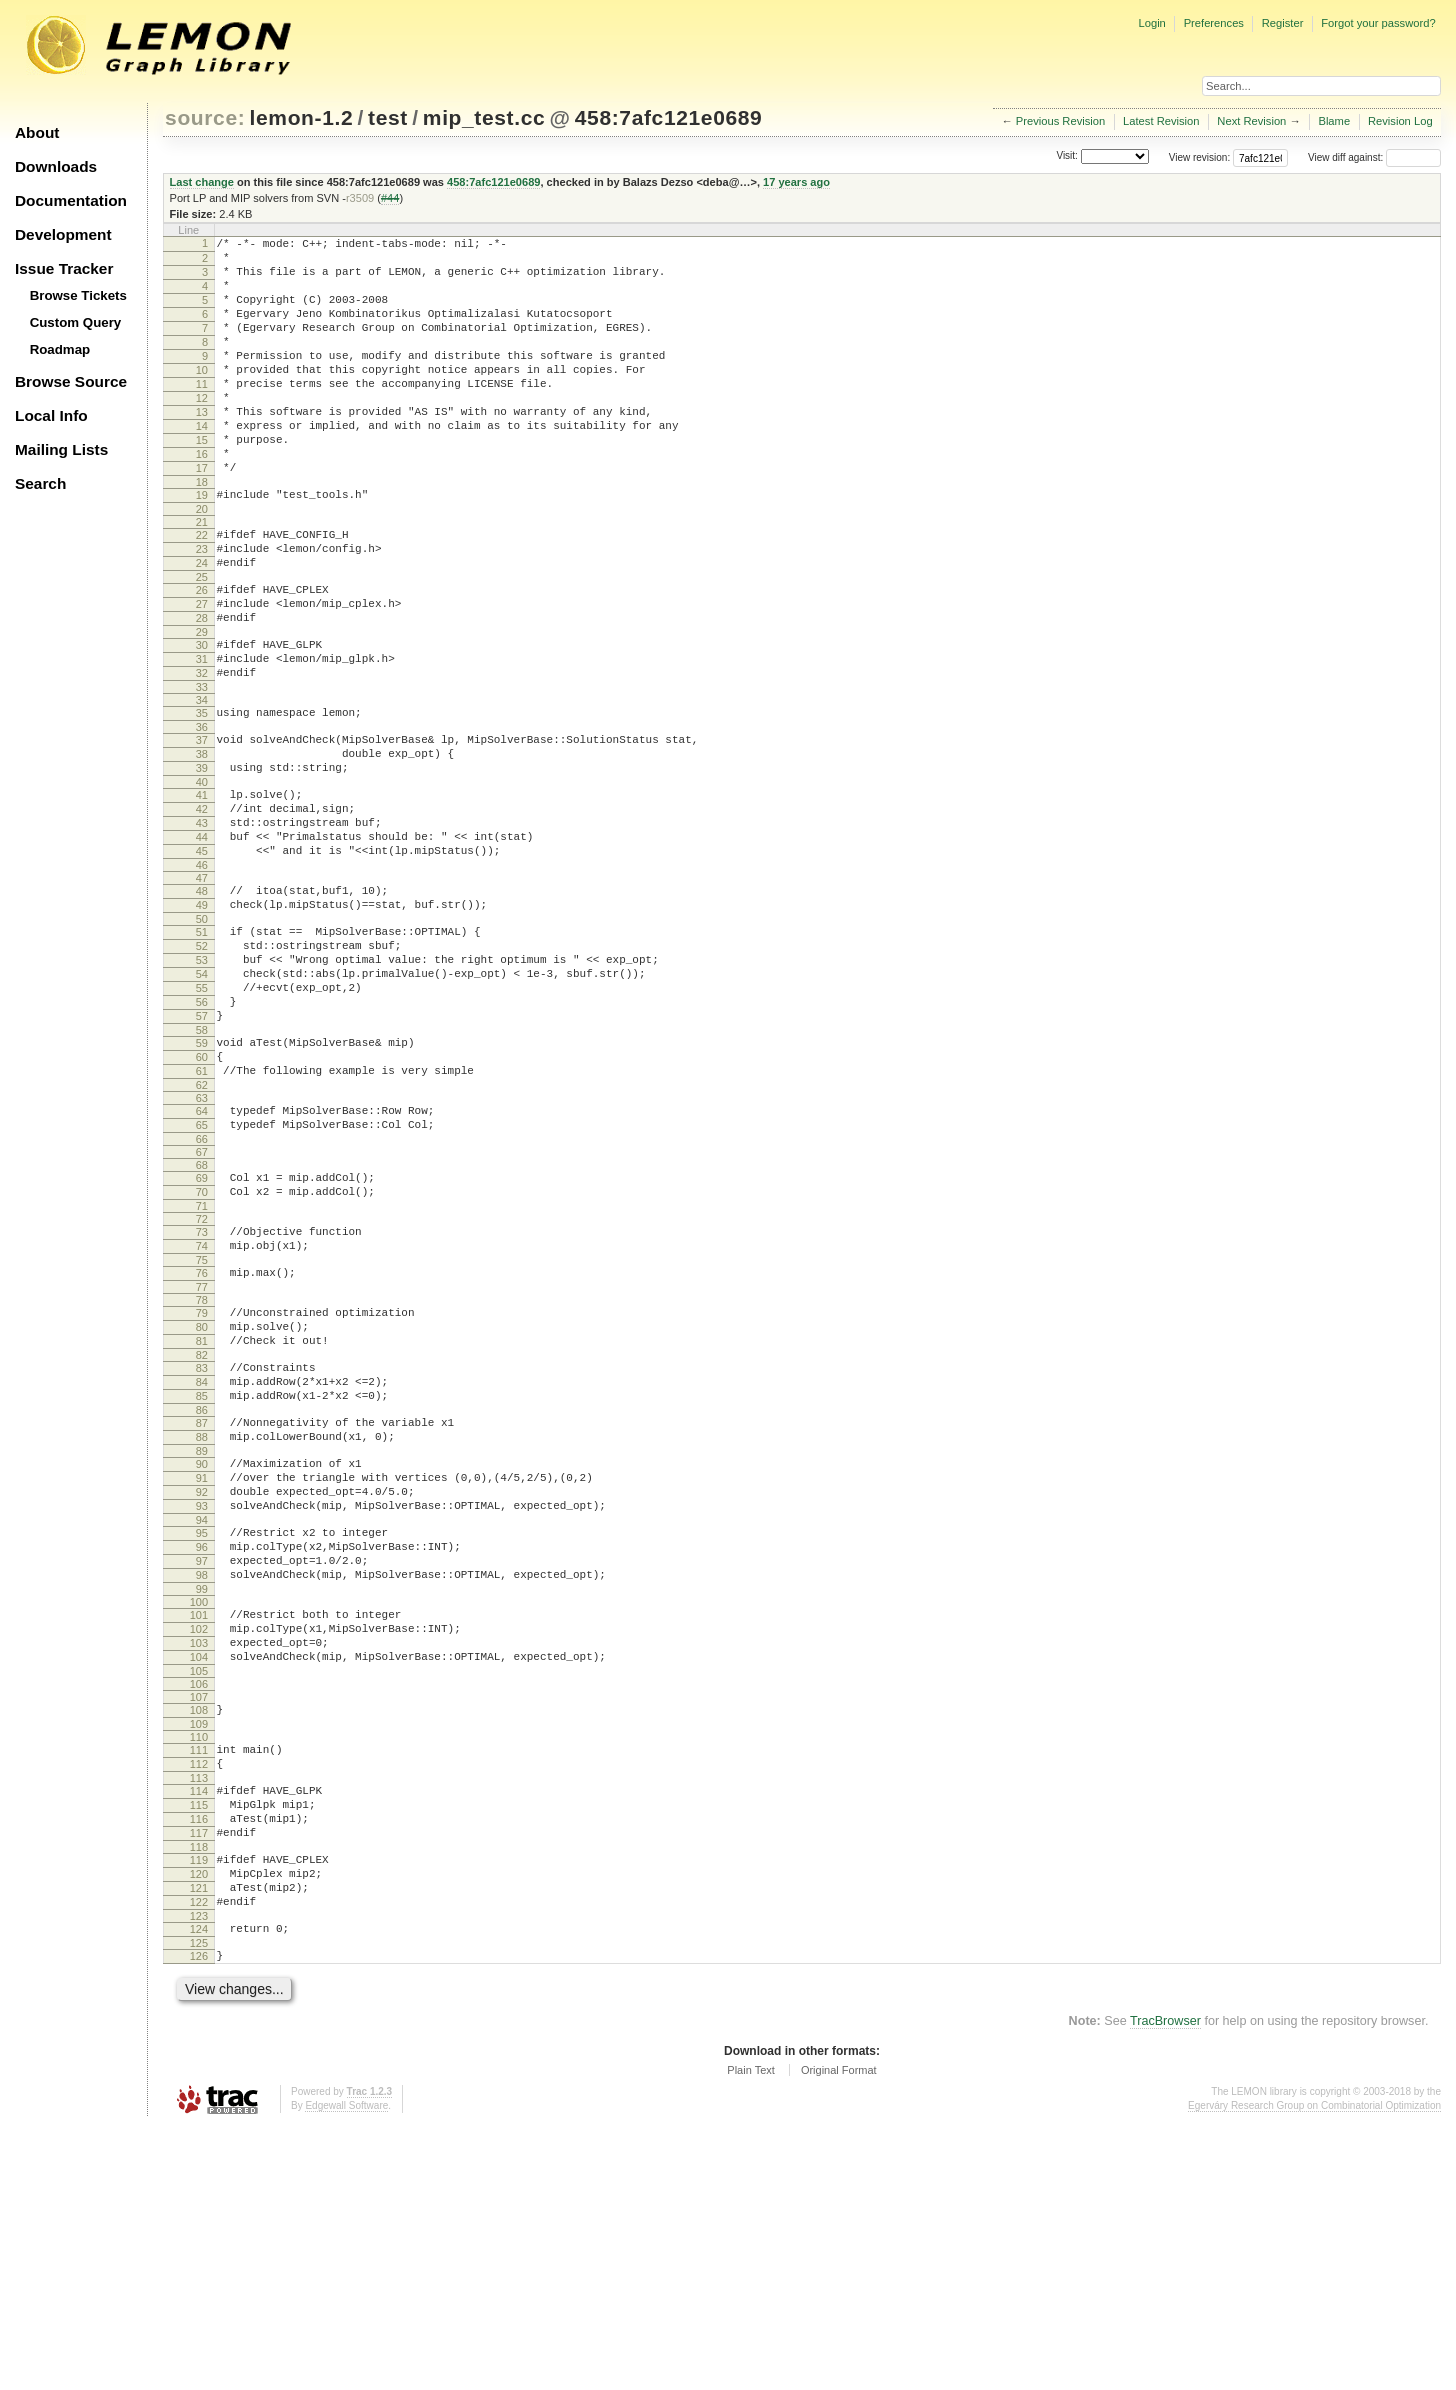  Describe the element at coordinates (202, 1388) in the screenshot. I see `73` at that location.